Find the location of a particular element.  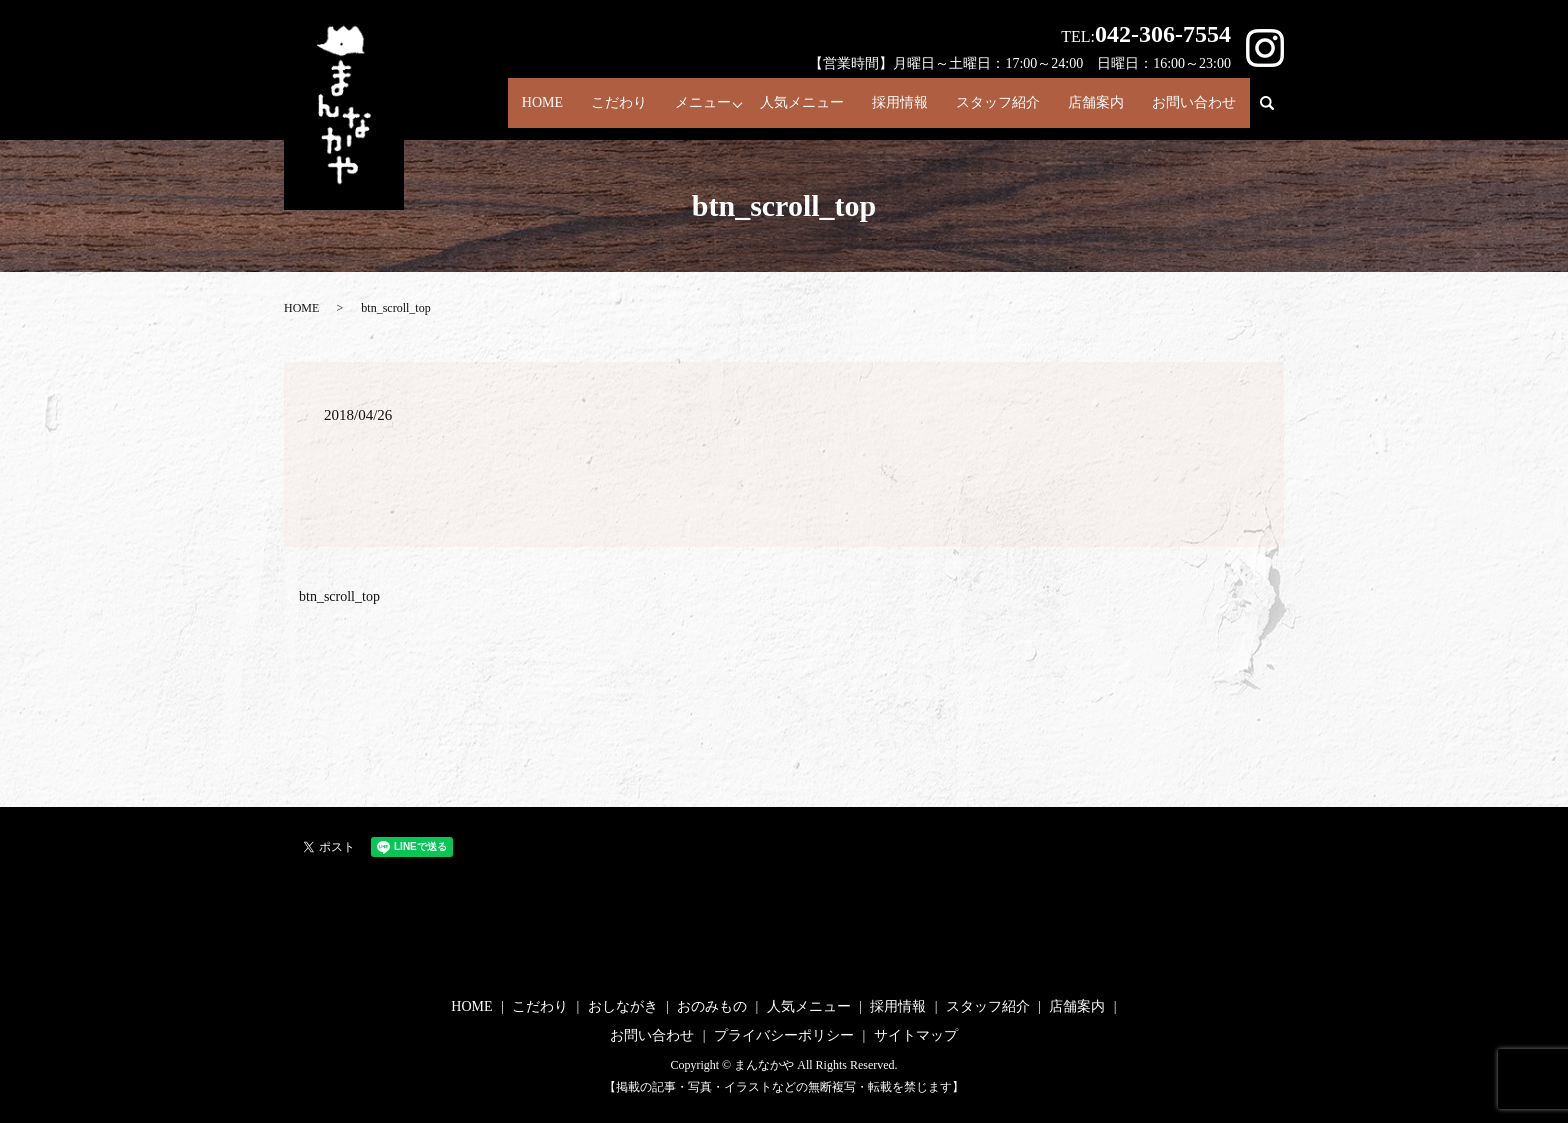

btn_scroll_top is located at coordinates (339, 596).